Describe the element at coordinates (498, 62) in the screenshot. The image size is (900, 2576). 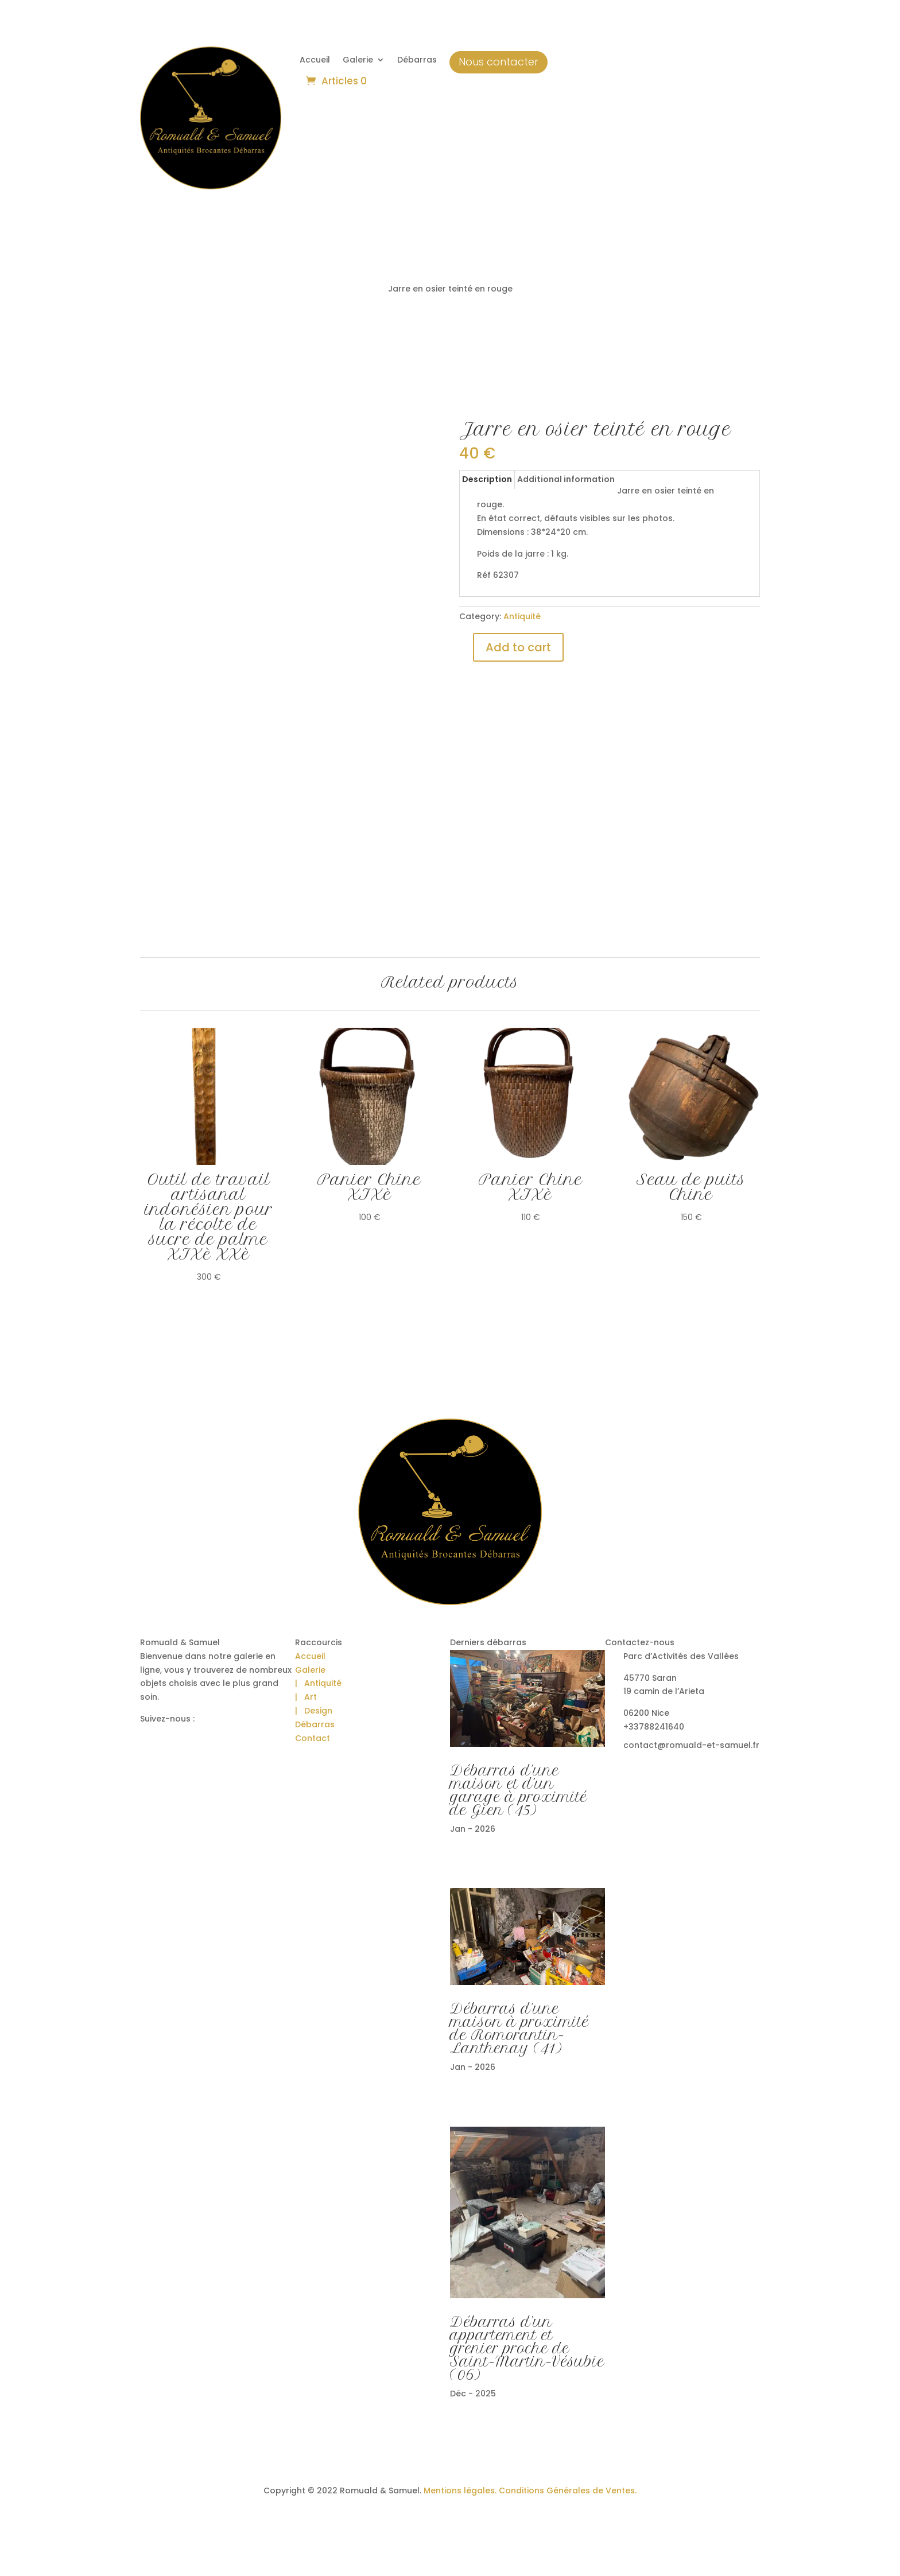
I see `Nous contacter` at that location.